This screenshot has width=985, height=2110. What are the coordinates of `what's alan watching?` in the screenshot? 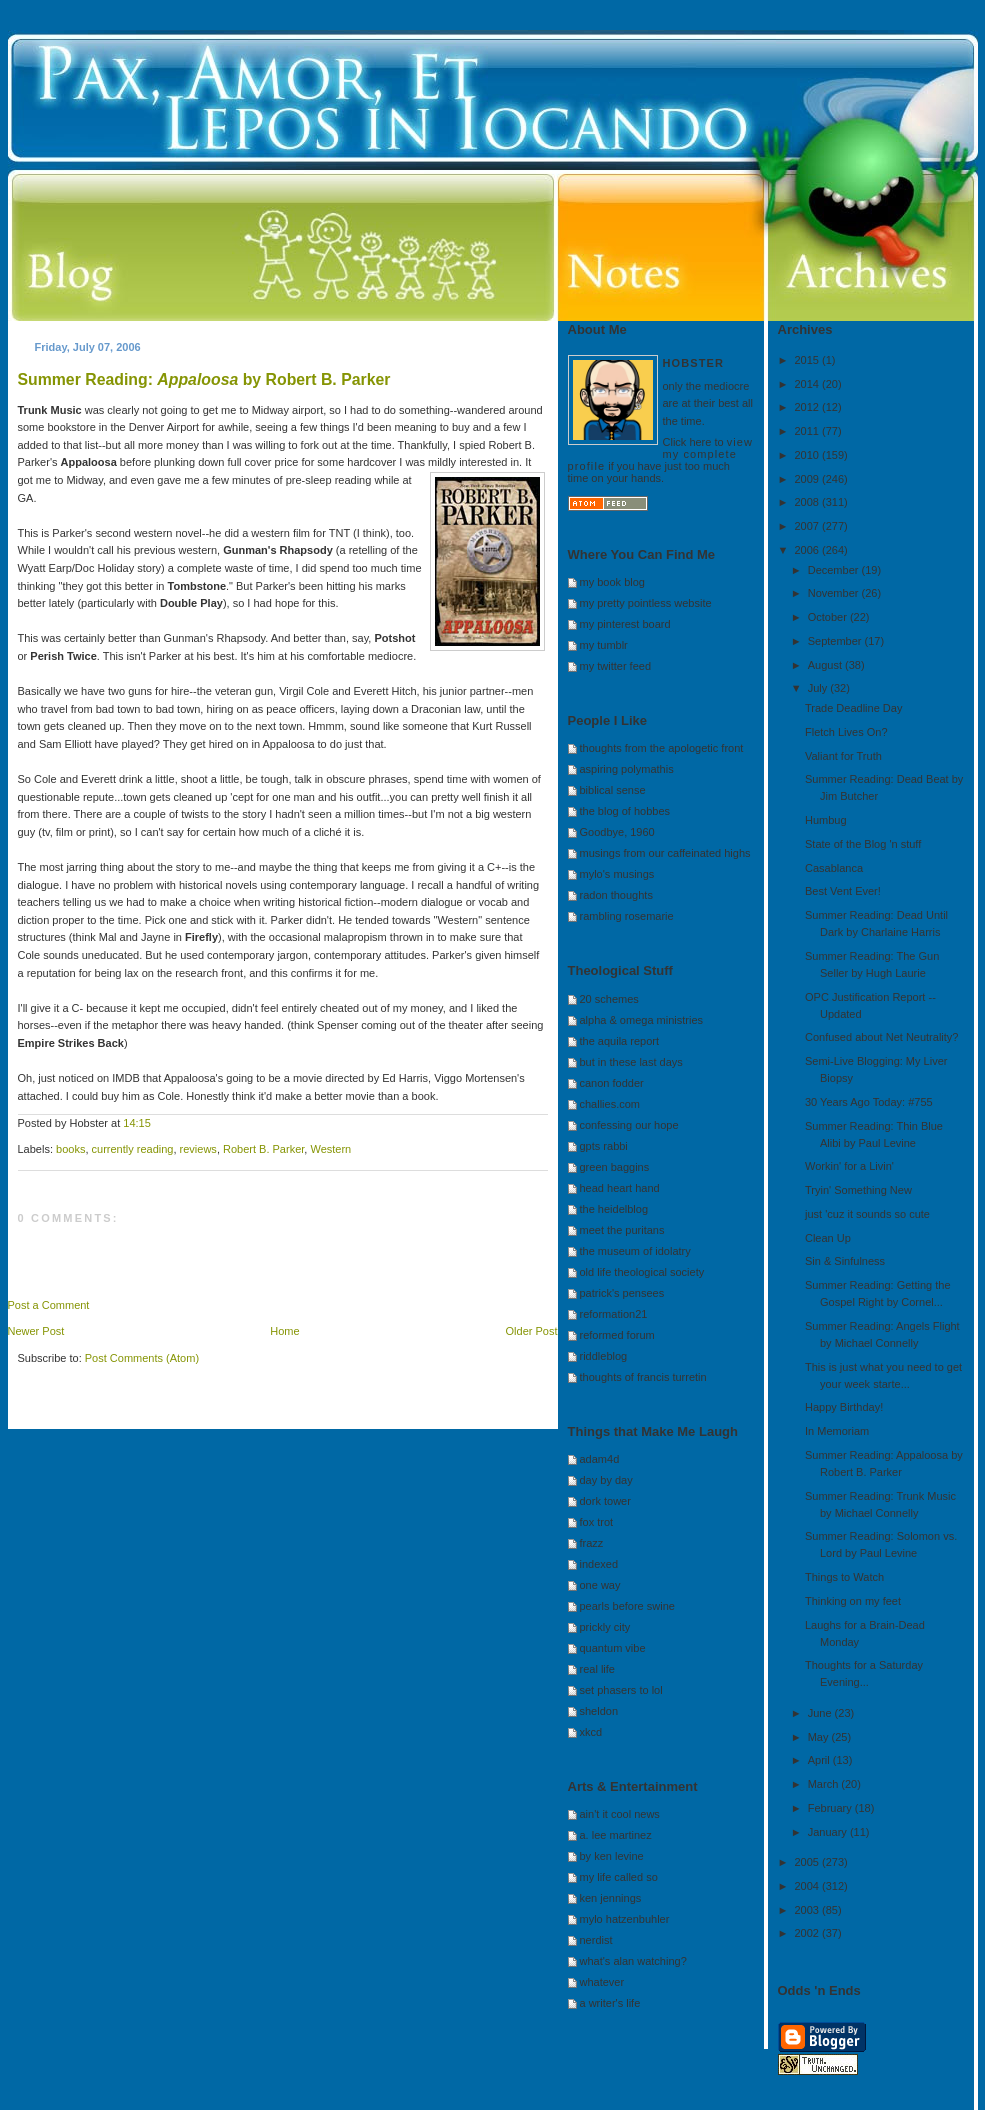 It's located at (633, 1961).